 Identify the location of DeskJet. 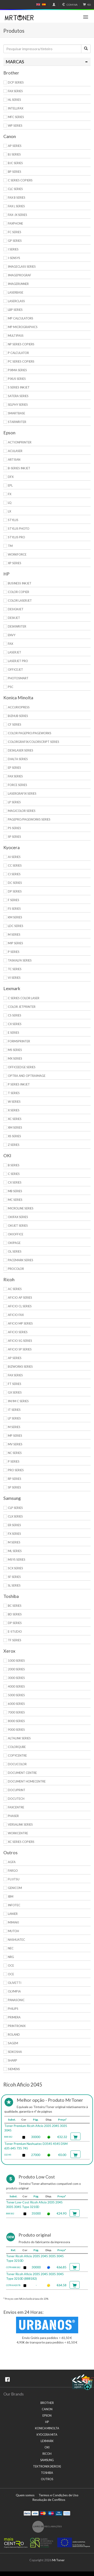
(14, 618).